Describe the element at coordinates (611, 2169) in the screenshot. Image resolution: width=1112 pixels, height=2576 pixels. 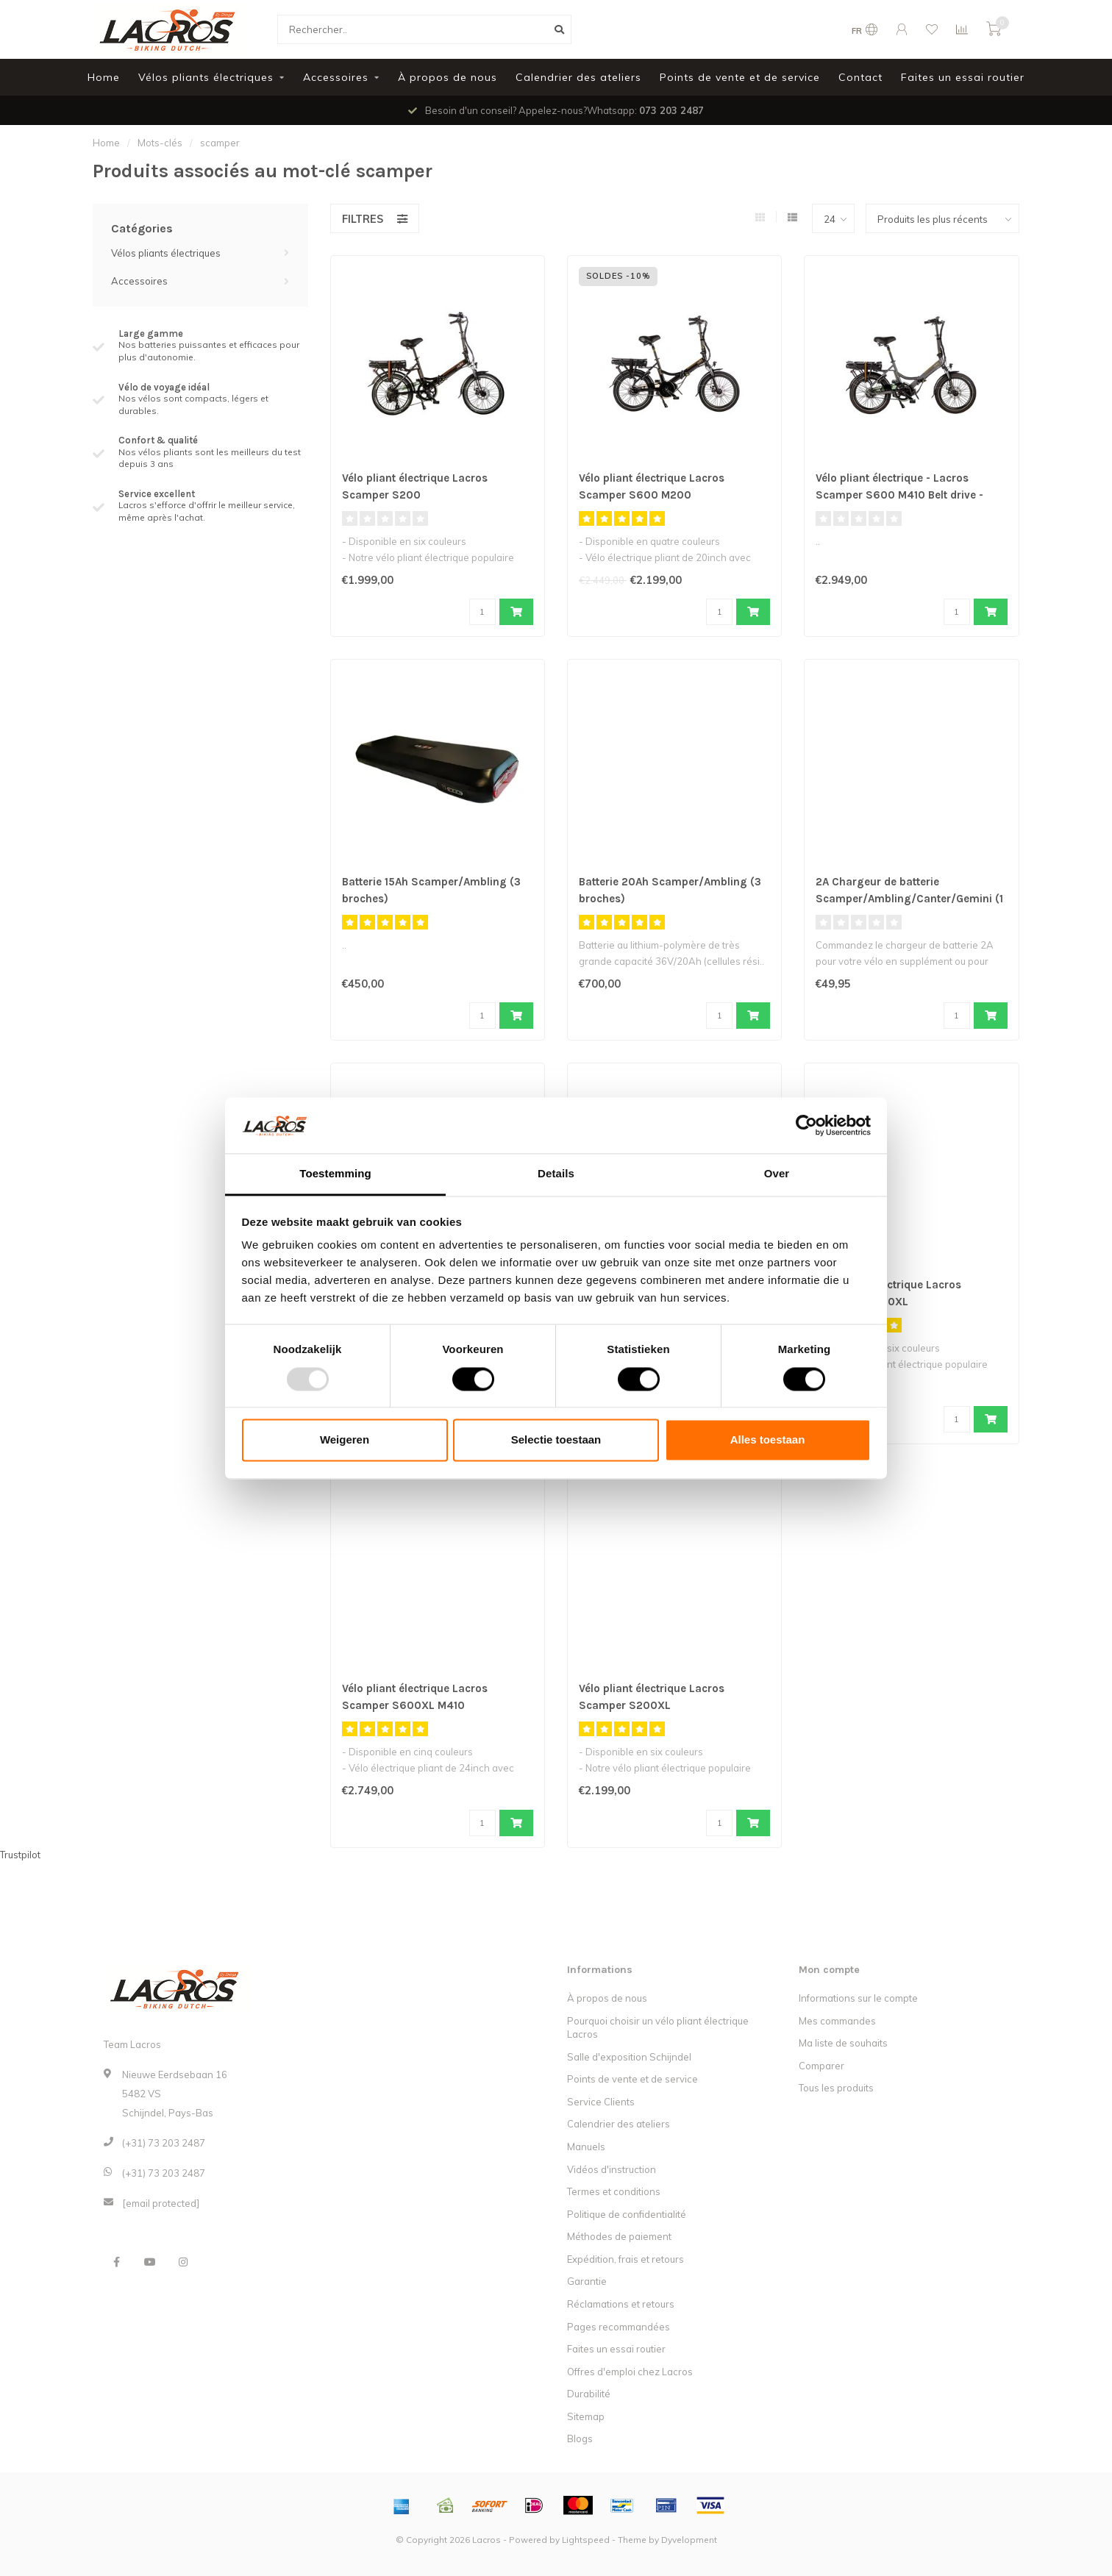
I see `Vidéos d'instruction` at that location.